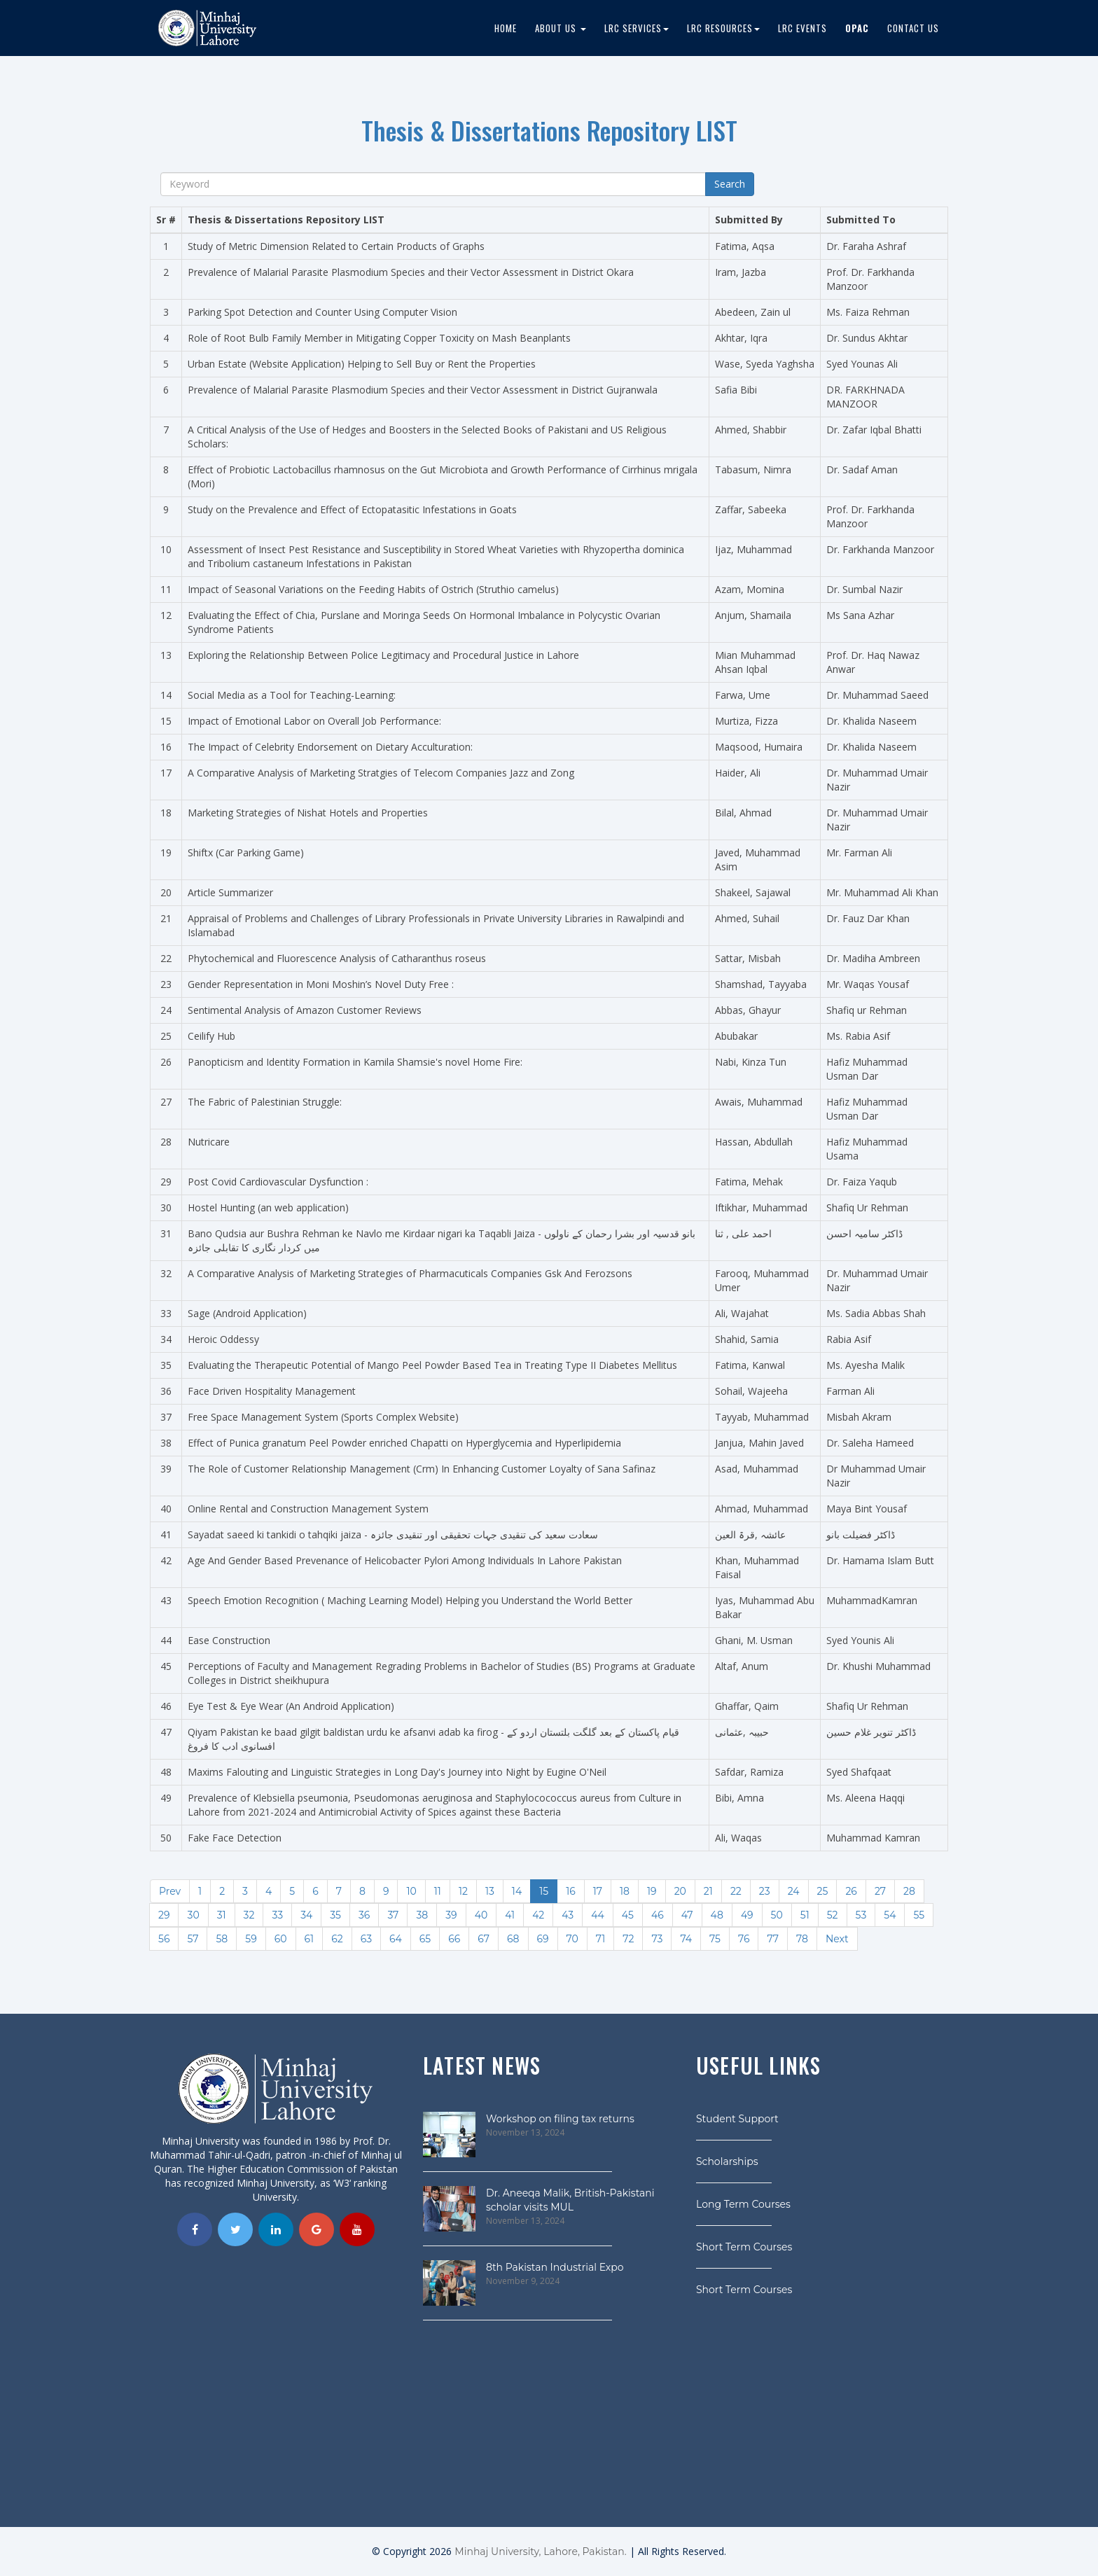 Image resolution: width=1098 pixels, height=2576 pixels. Describe the element at coordinates (744, 1939) in the screenshot. I see `76` at that location.